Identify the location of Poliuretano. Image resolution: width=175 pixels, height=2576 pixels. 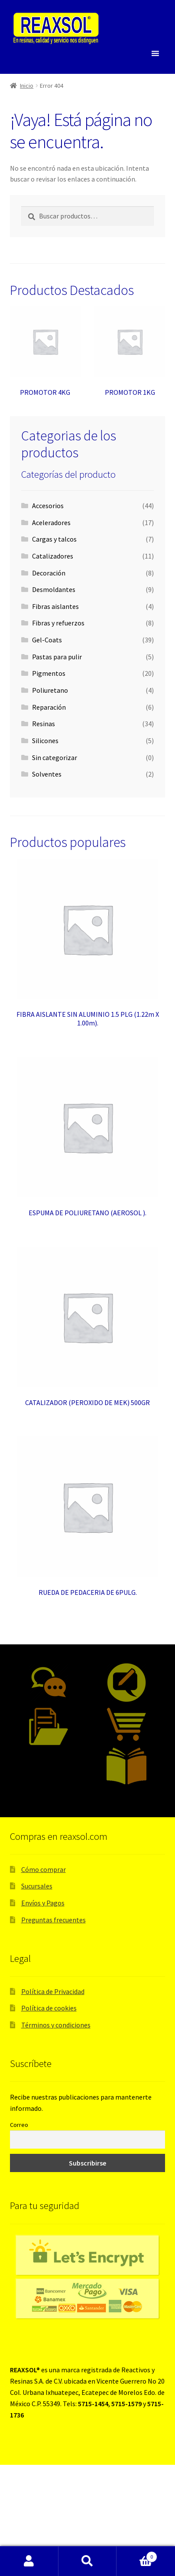
(50, 690).